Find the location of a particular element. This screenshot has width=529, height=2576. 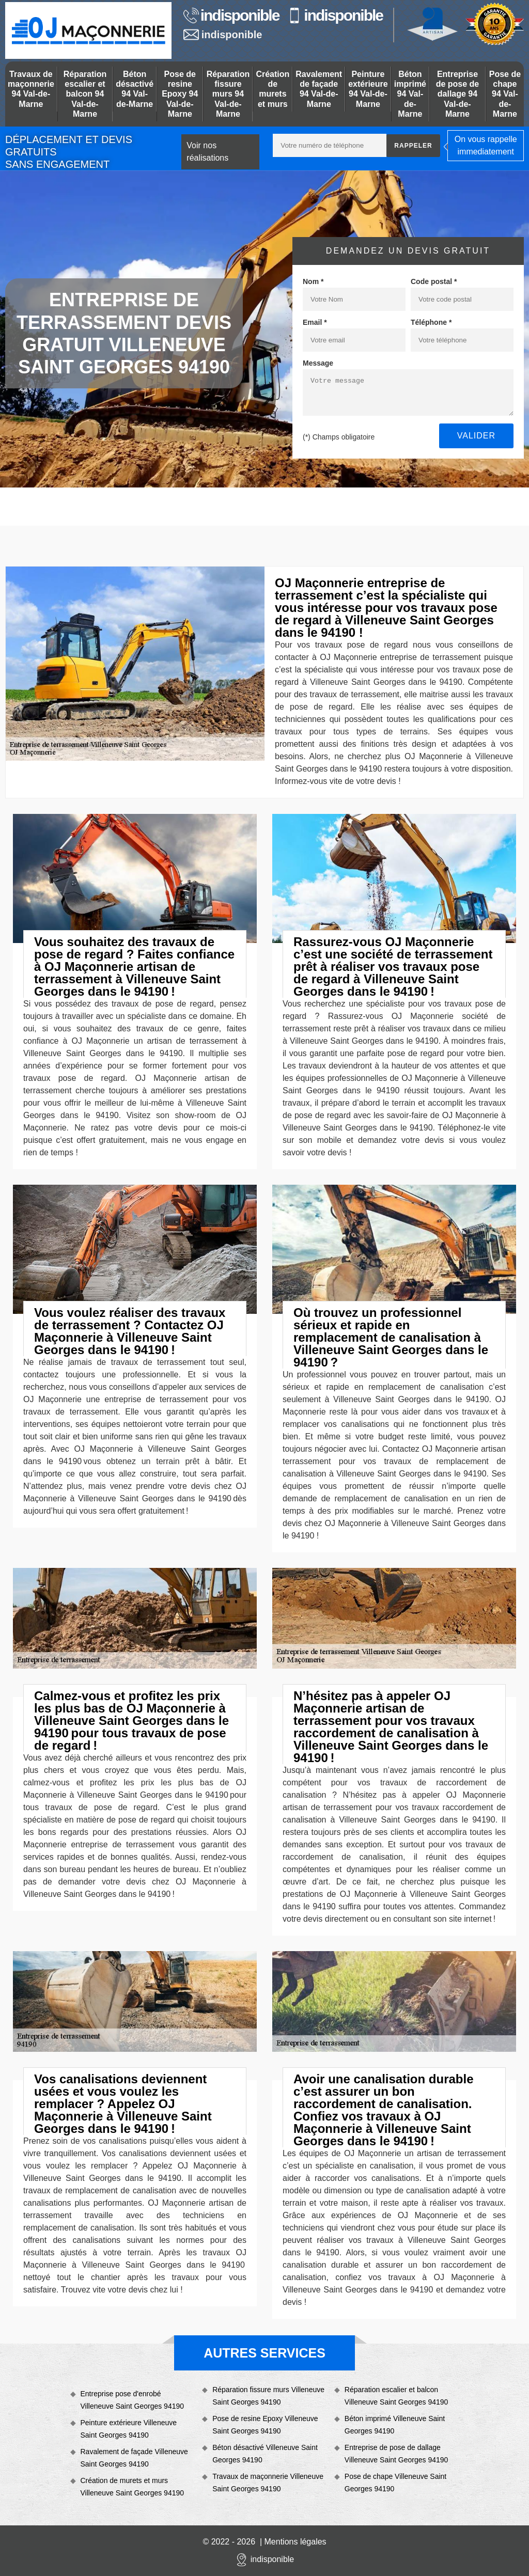

Entreprise de pose de dallage Villeneuve Saint Georges 94190 is located at coordinates (396, 2453).